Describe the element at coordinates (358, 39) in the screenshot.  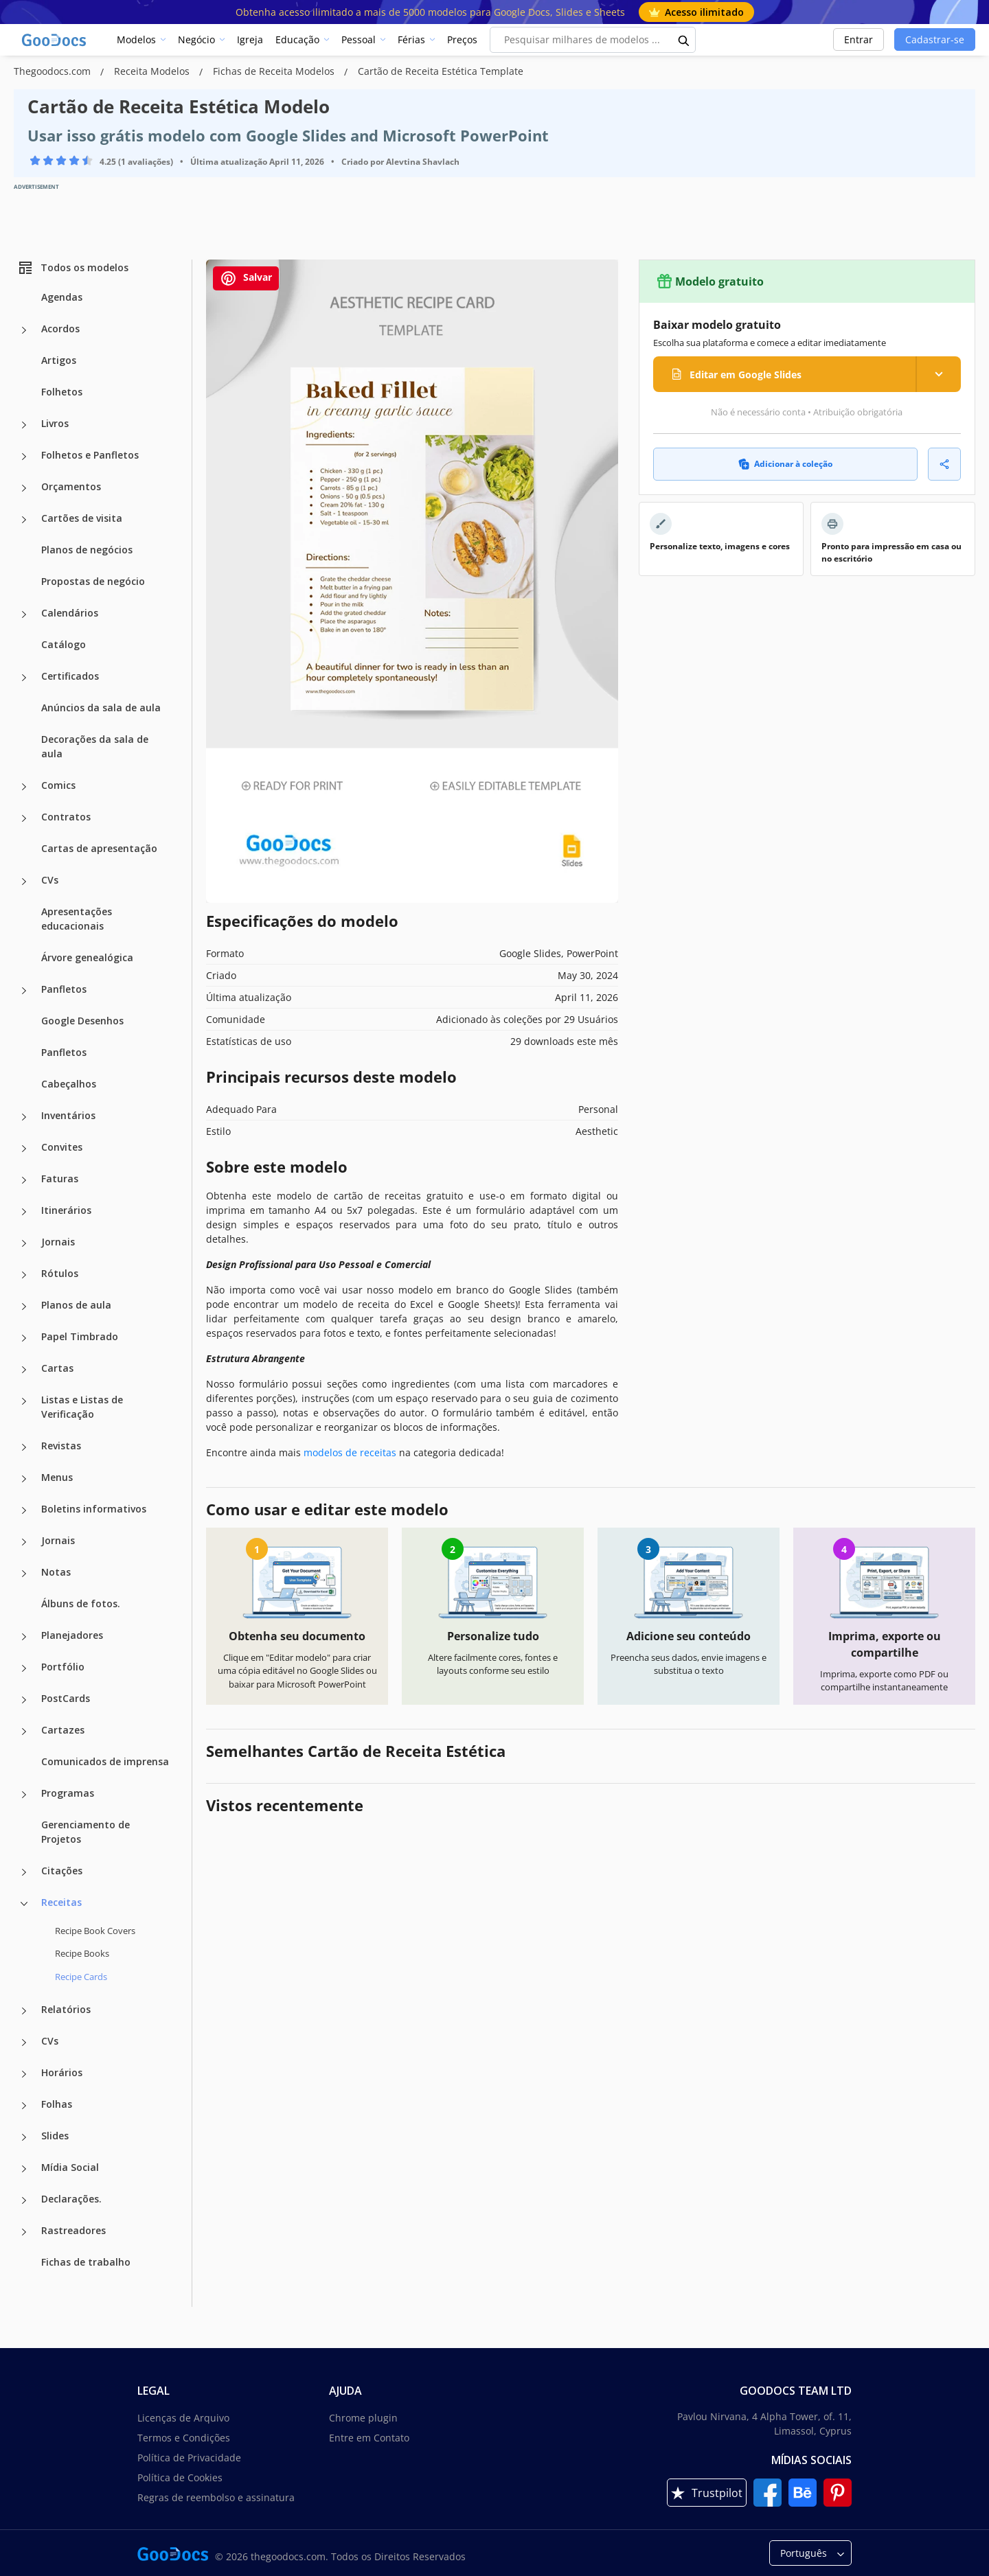
I see `Pessoal` at that location.